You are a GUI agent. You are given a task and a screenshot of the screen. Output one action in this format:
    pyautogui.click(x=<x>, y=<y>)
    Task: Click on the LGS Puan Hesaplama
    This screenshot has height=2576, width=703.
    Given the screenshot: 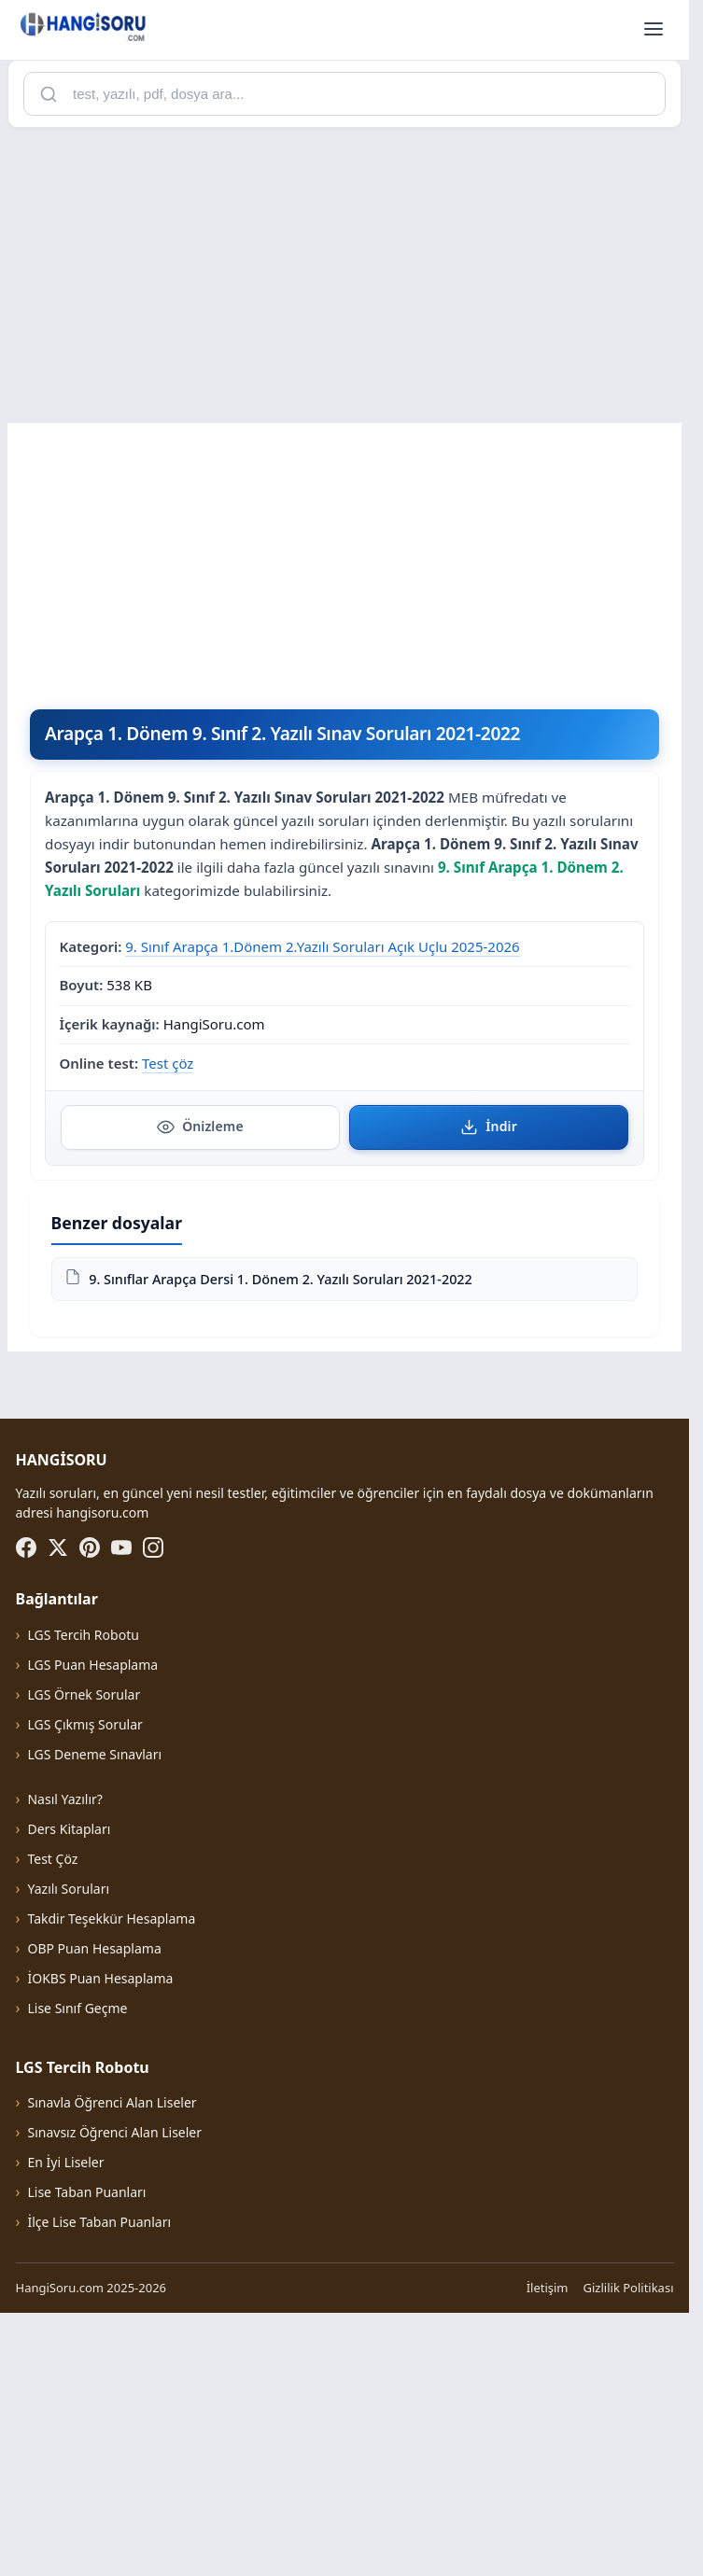 What is the action you would take?
    pyautogui.click(x=92, y=1926)
    